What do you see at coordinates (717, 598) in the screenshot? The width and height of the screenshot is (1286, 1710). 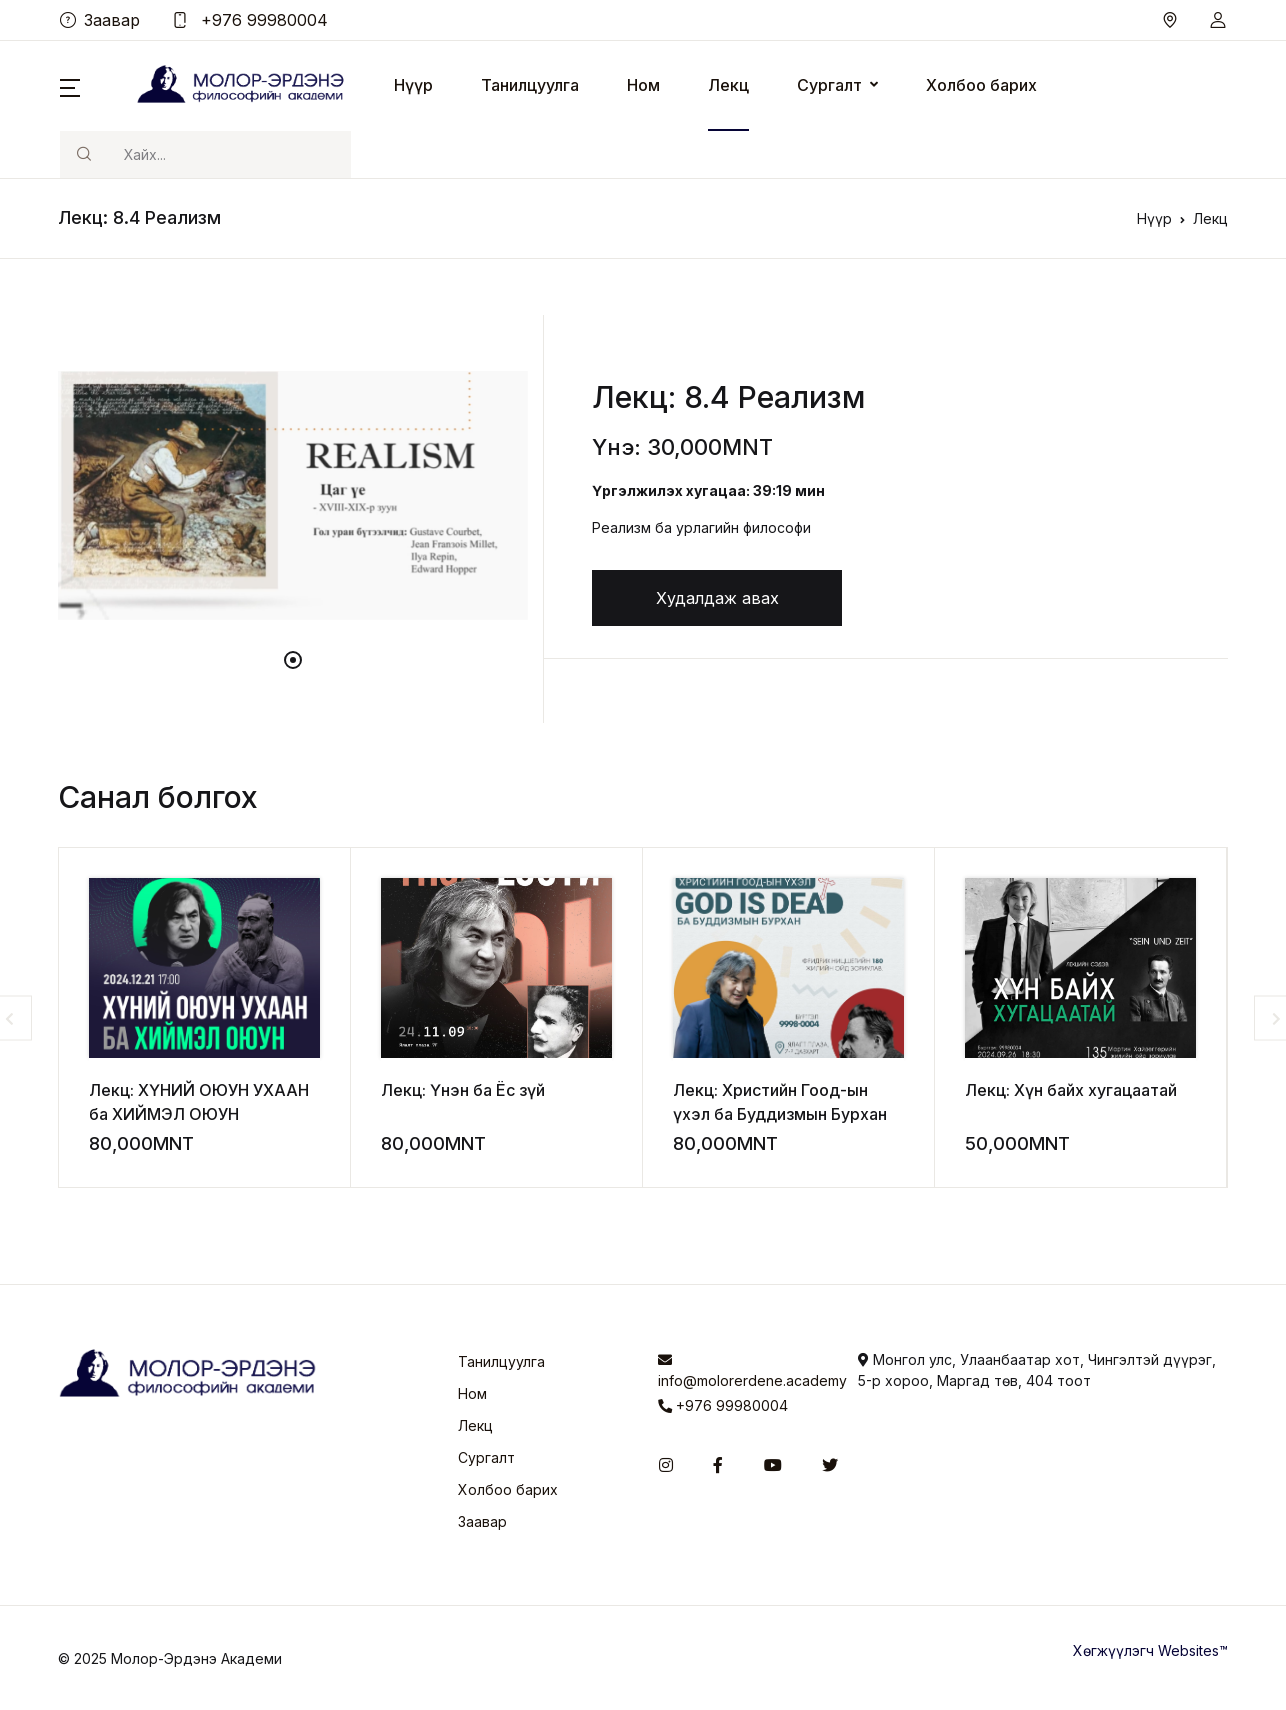 I see `Худалдаж авах [button]` at bounding box center [717, 598].